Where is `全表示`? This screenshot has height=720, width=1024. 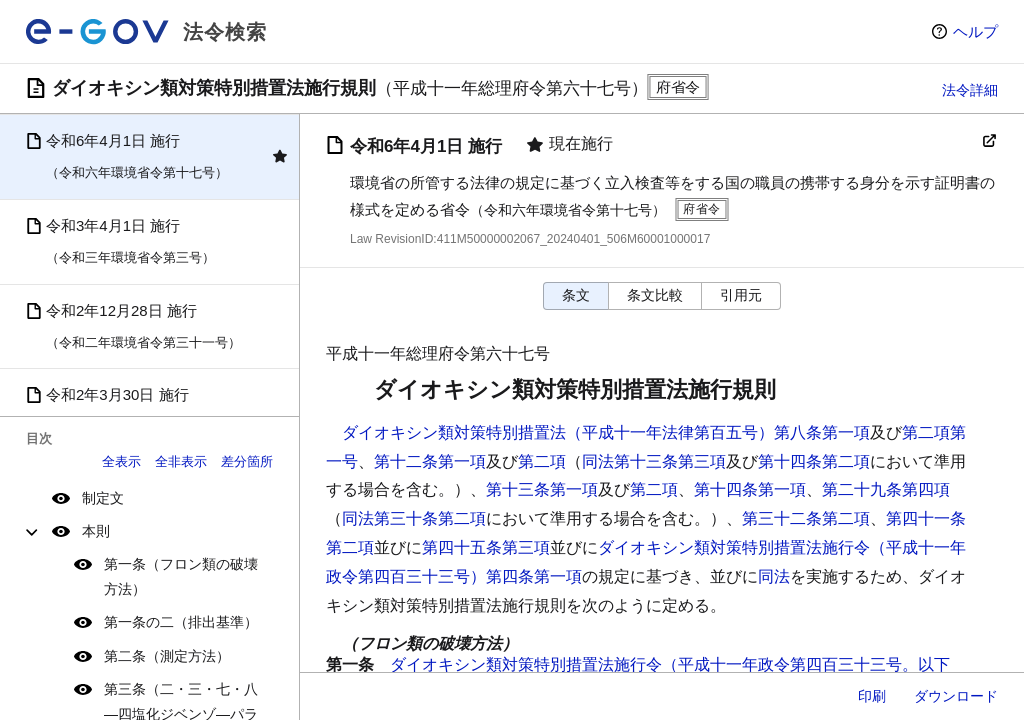
全表示 is located at coordinates (121, 461).